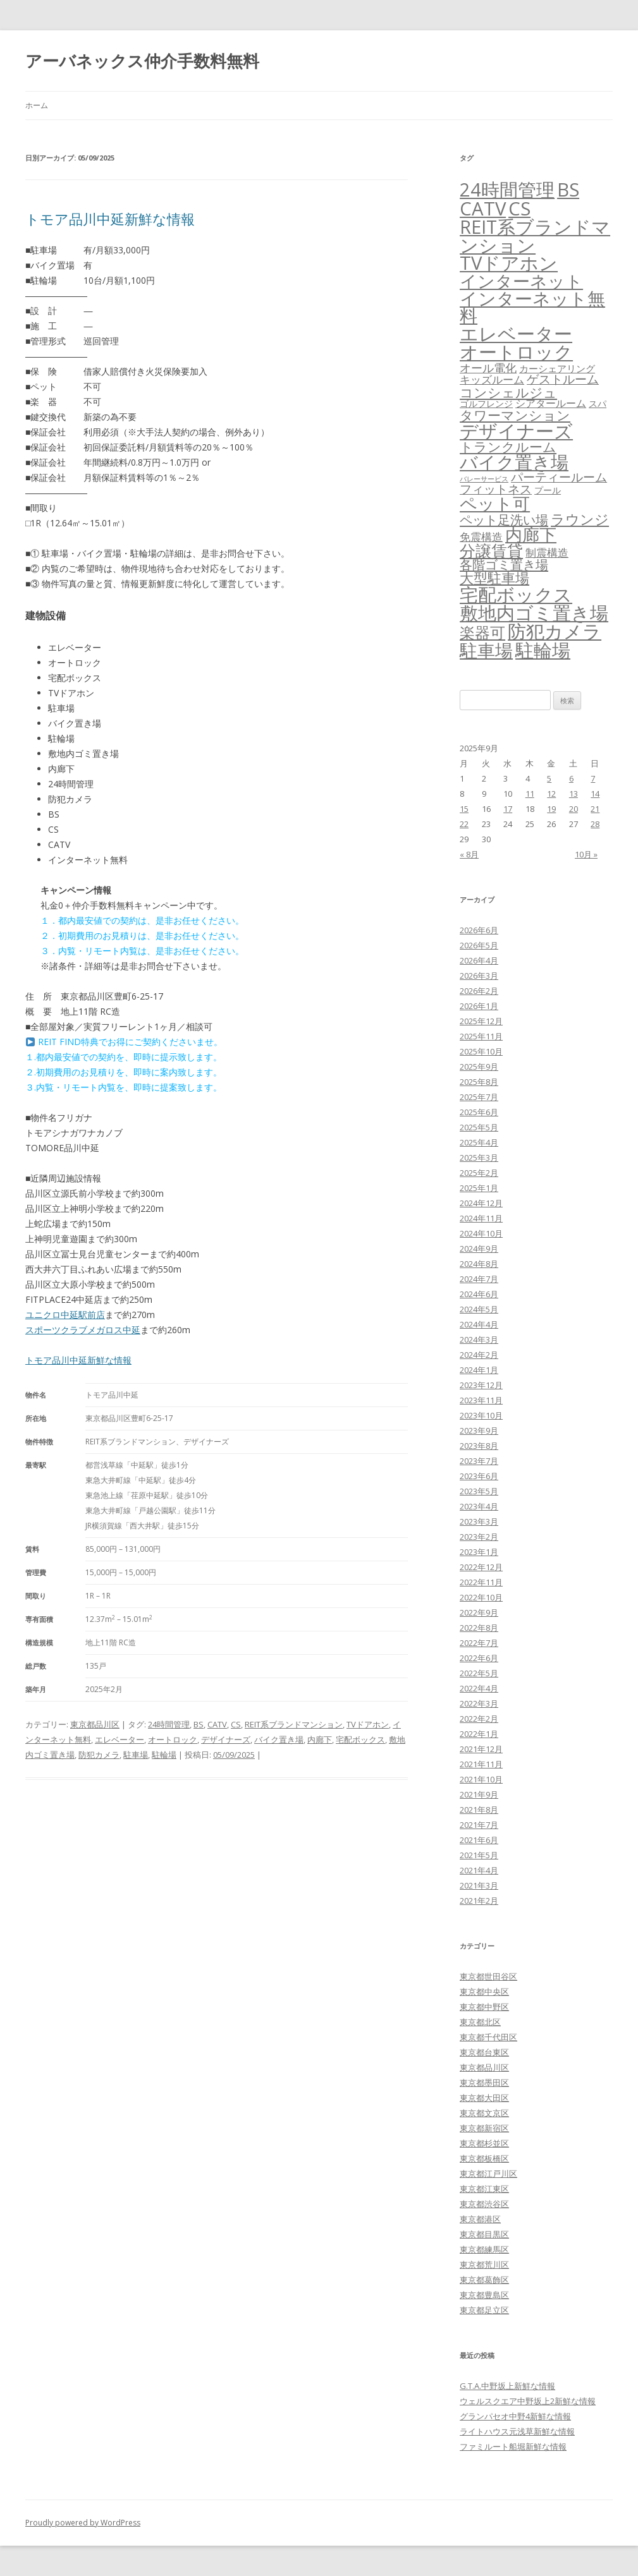  What do you see at coordinates (481, 1749) in the screenshot?
I see `2021年12月` at bounding box center [481, 1749].